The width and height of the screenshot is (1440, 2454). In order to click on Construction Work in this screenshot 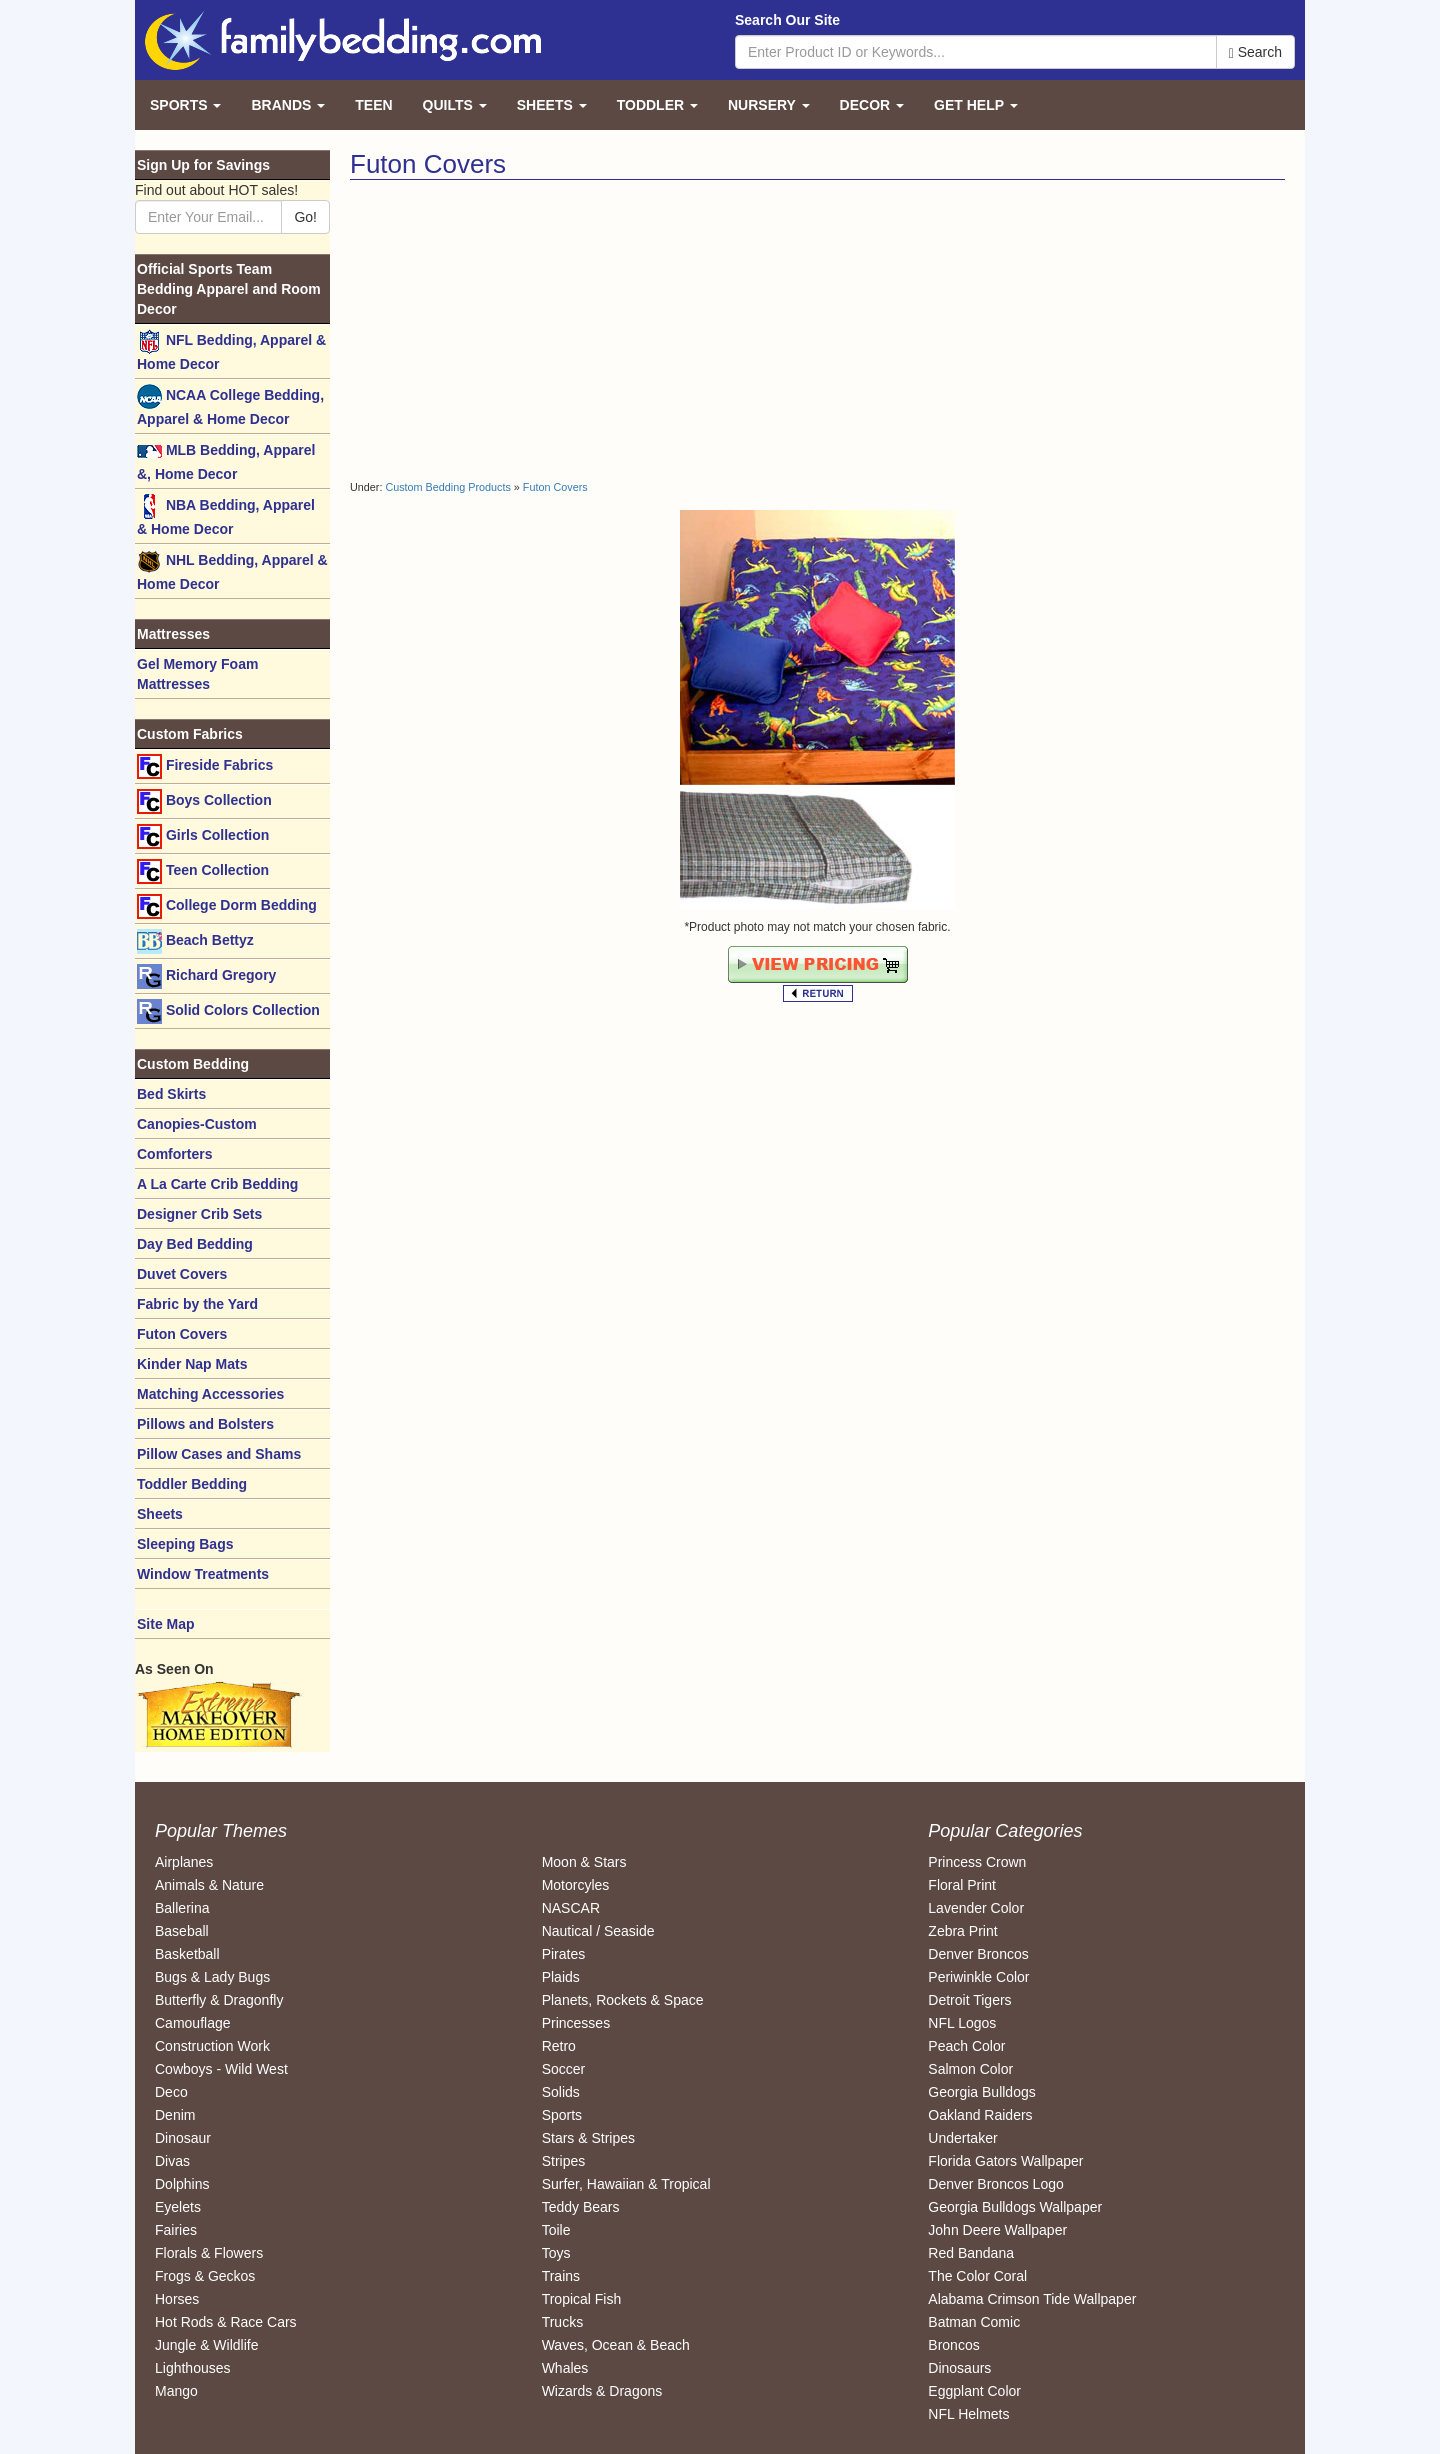, I will do `click(212, 2046)`.